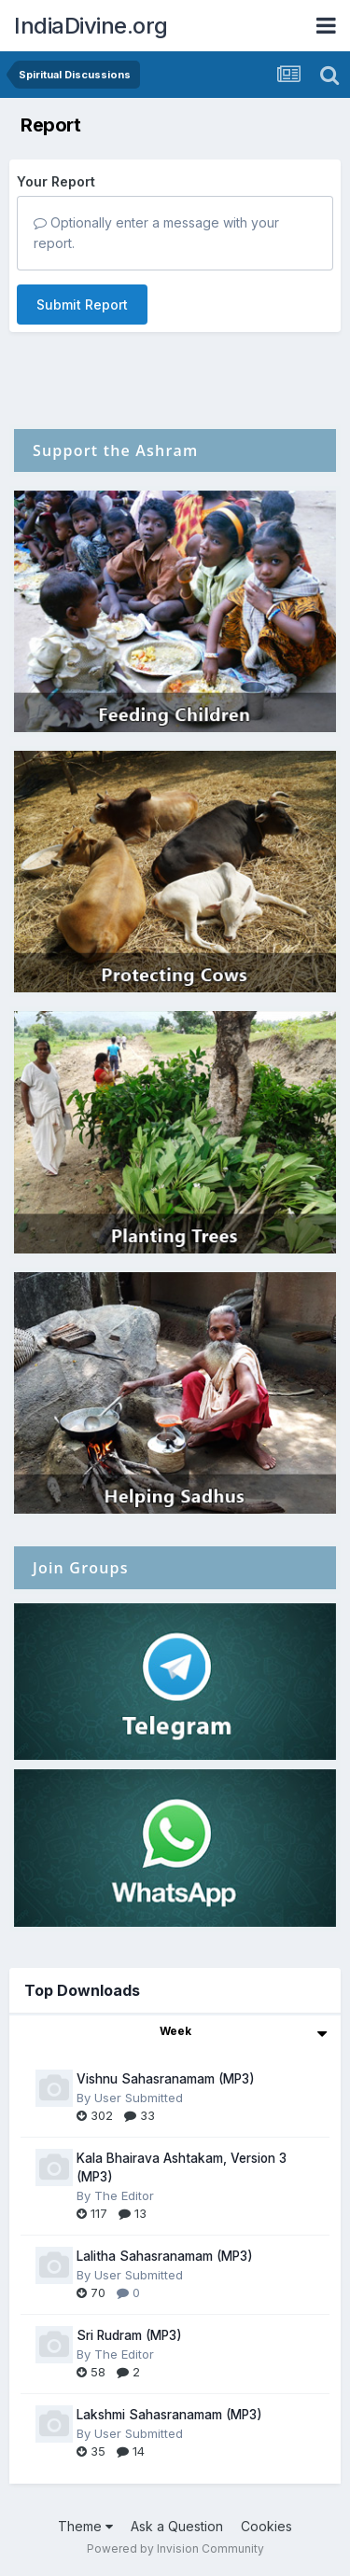 The width and height of the screenshot is (350, 2576). What do you see at coordinates (177, 2526) in the screenshot?
I see `Ask a Question` at bounding box center [177, 2526].